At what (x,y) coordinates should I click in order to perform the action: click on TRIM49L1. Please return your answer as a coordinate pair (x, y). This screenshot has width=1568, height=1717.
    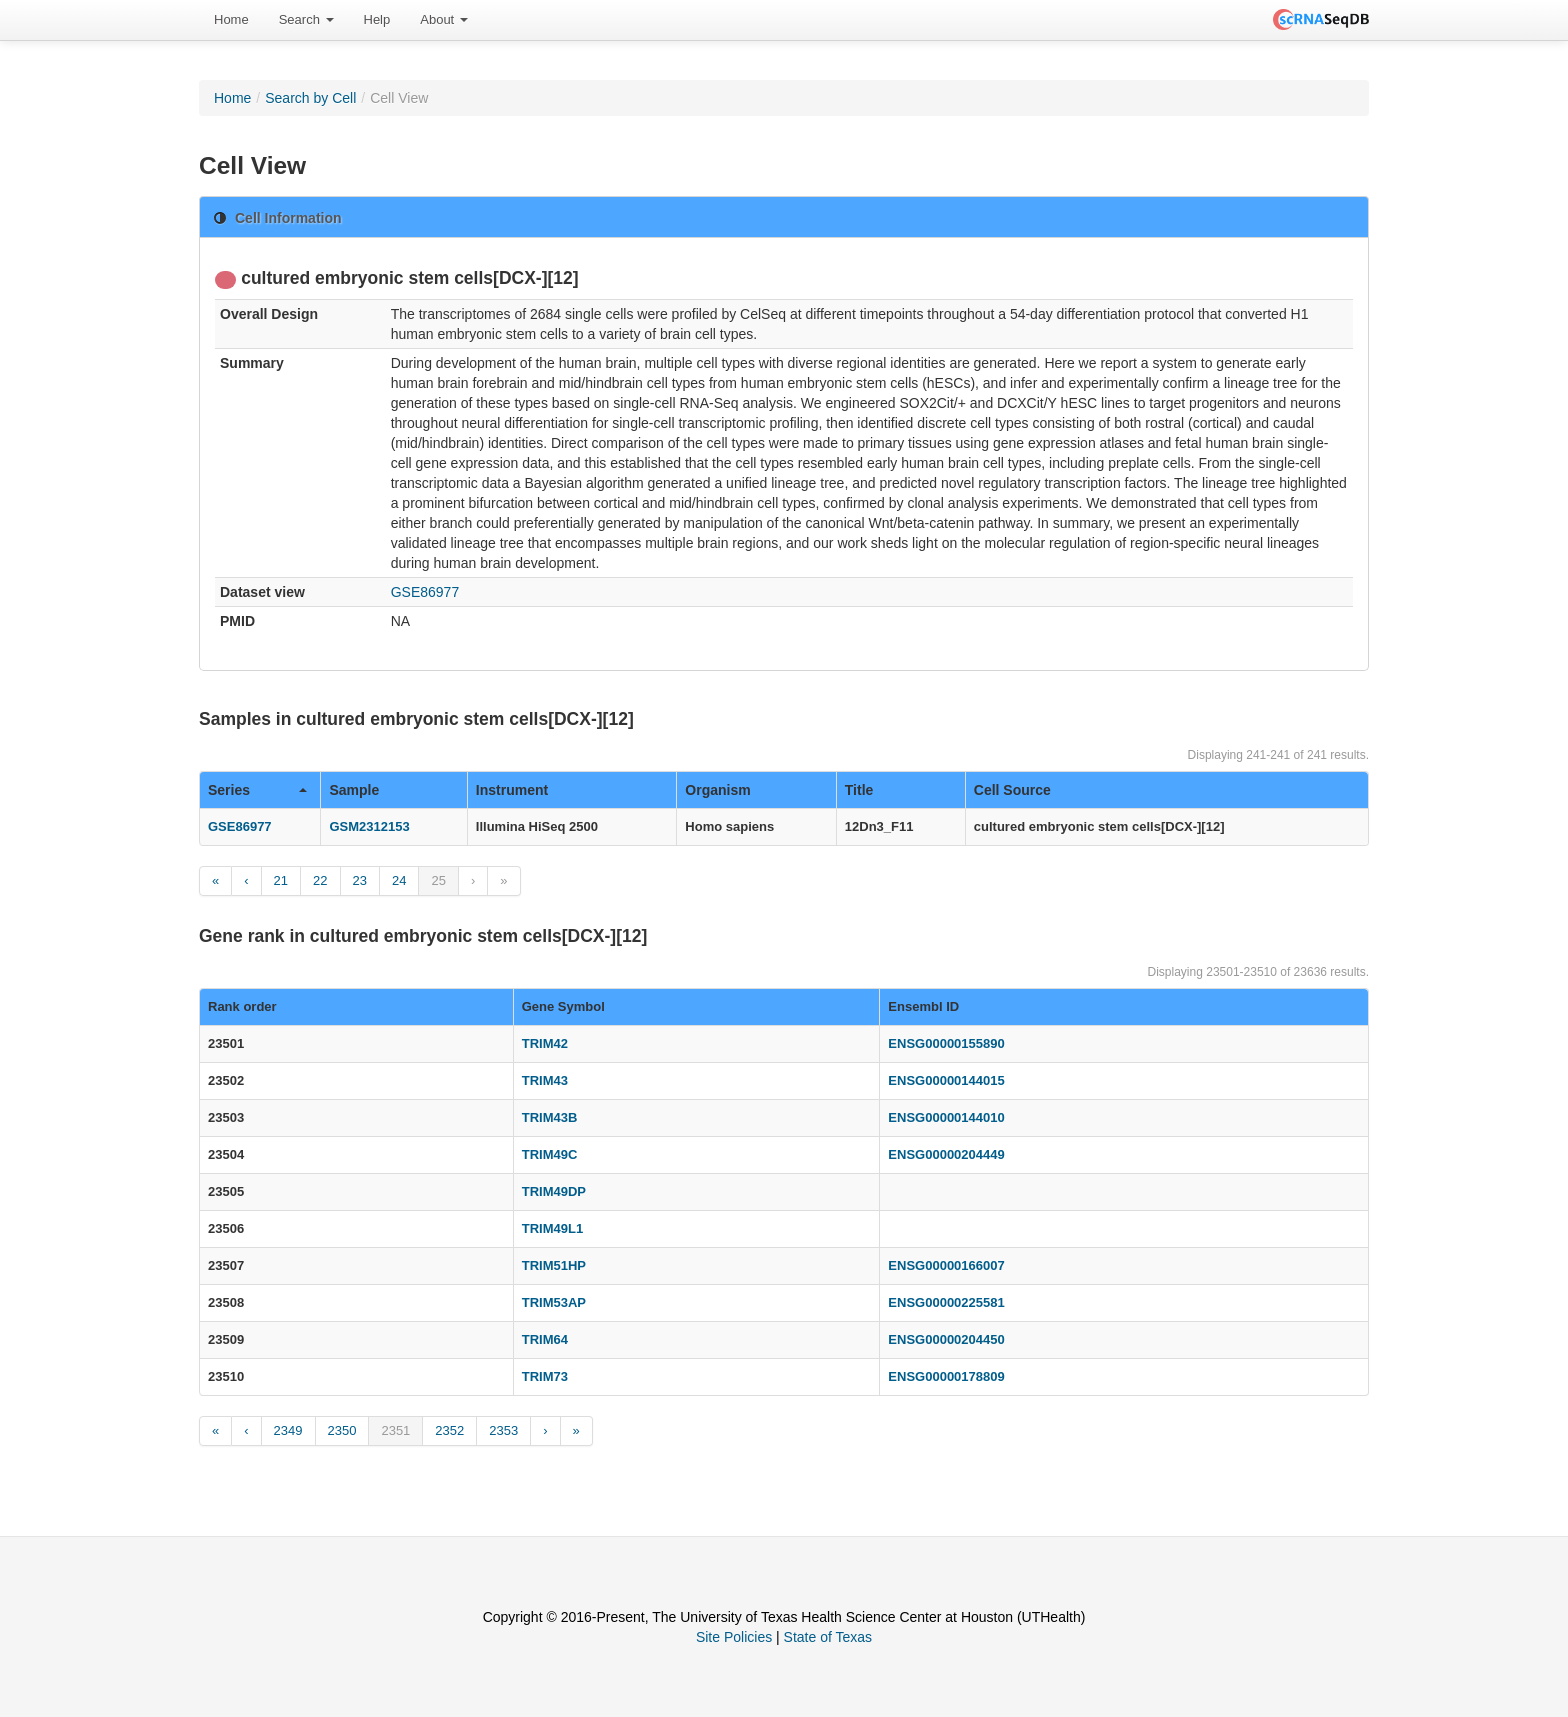
    Looking at the image, I should click on (552, 1228).